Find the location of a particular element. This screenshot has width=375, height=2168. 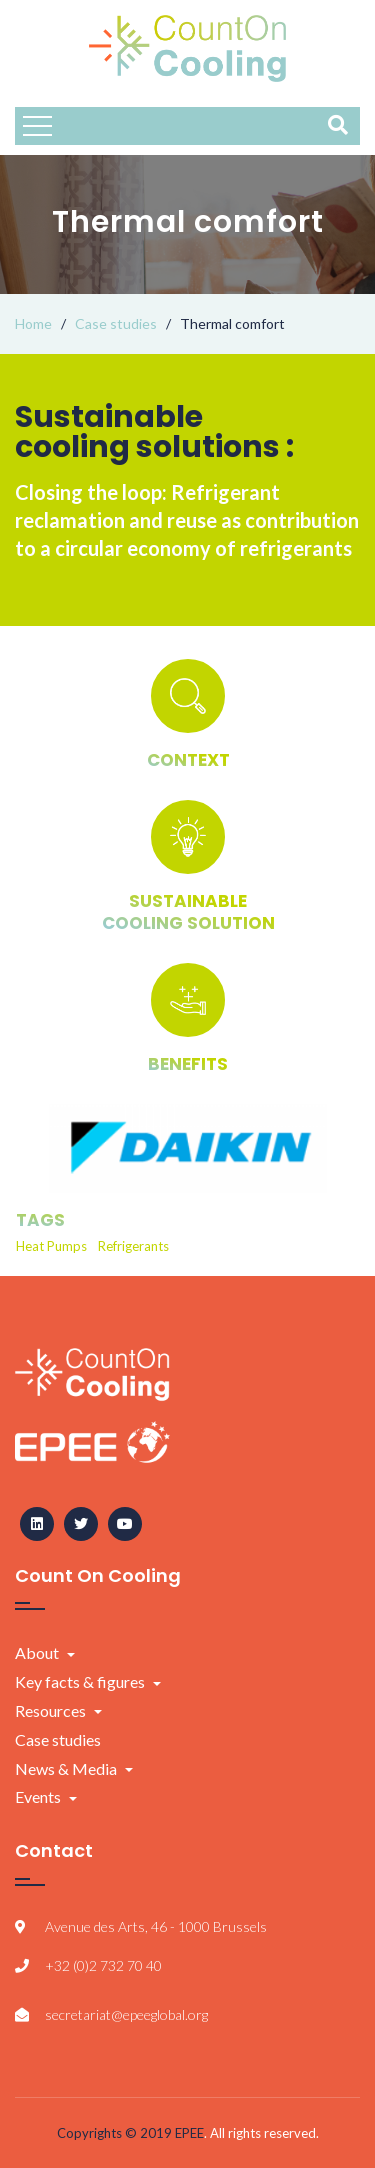

Events is located at coordinates (38, 1796).